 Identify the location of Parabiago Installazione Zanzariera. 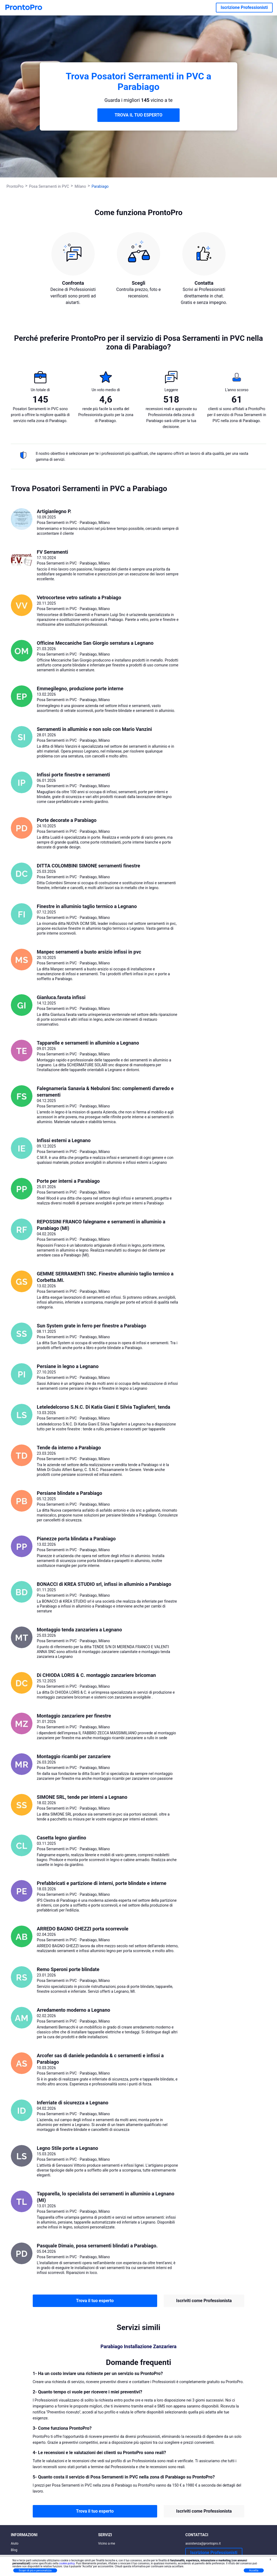
(139, 2346).